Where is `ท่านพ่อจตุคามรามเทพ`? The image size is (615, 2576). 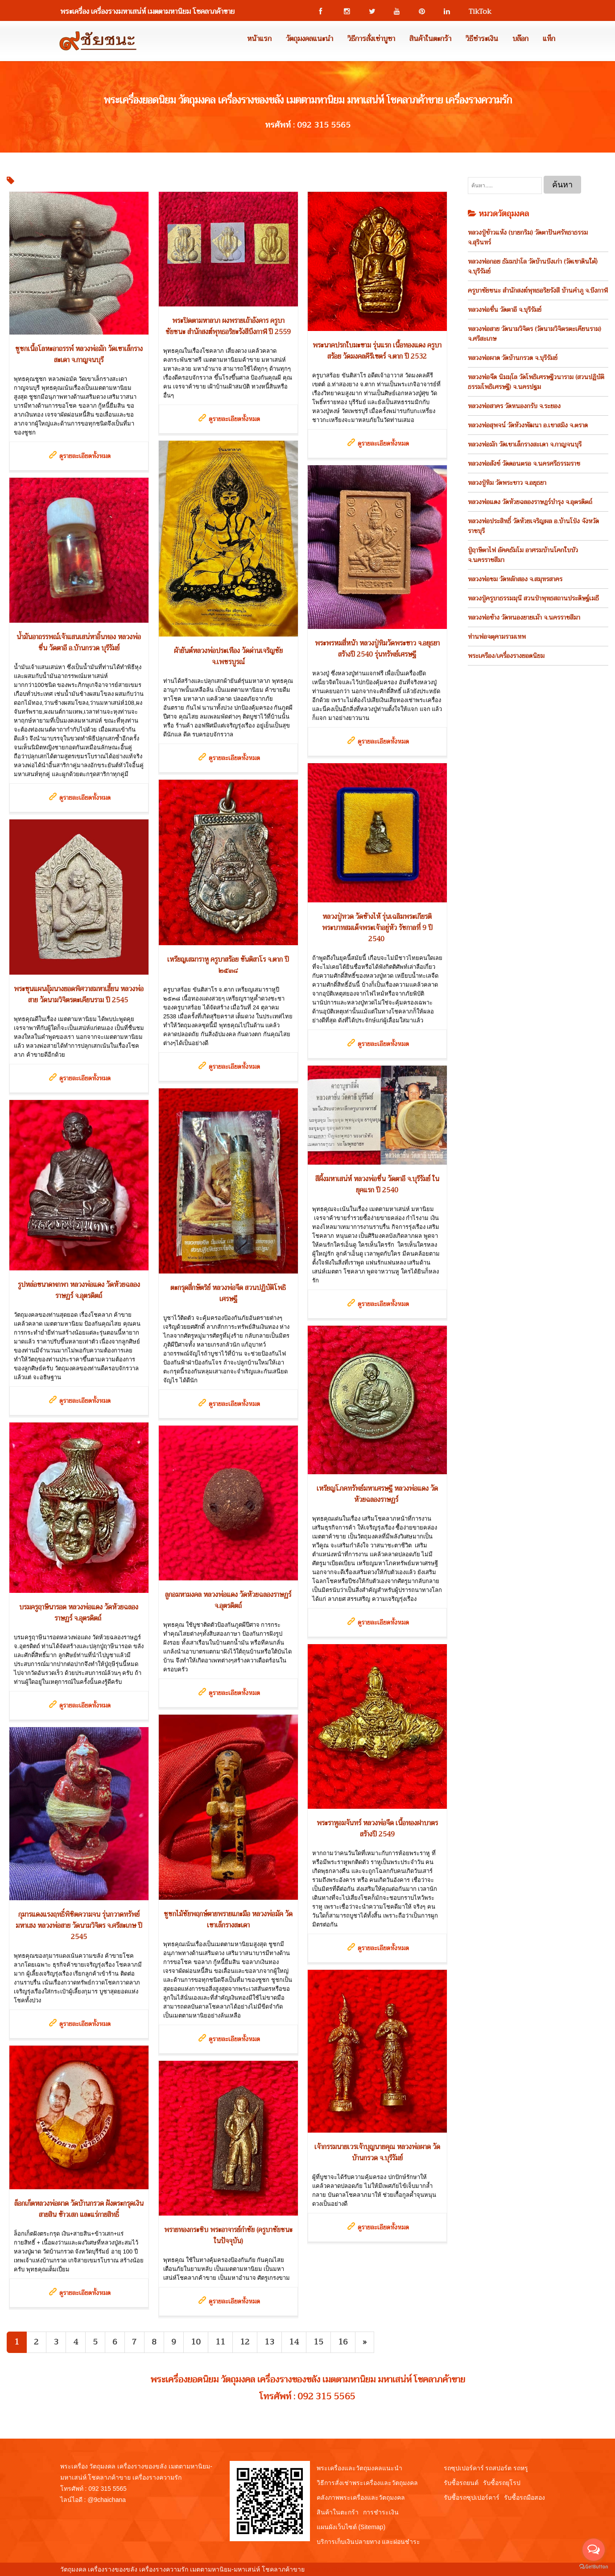
ท่านพ่อจตุคามรามเทพ is located at coordinates (497, 636).